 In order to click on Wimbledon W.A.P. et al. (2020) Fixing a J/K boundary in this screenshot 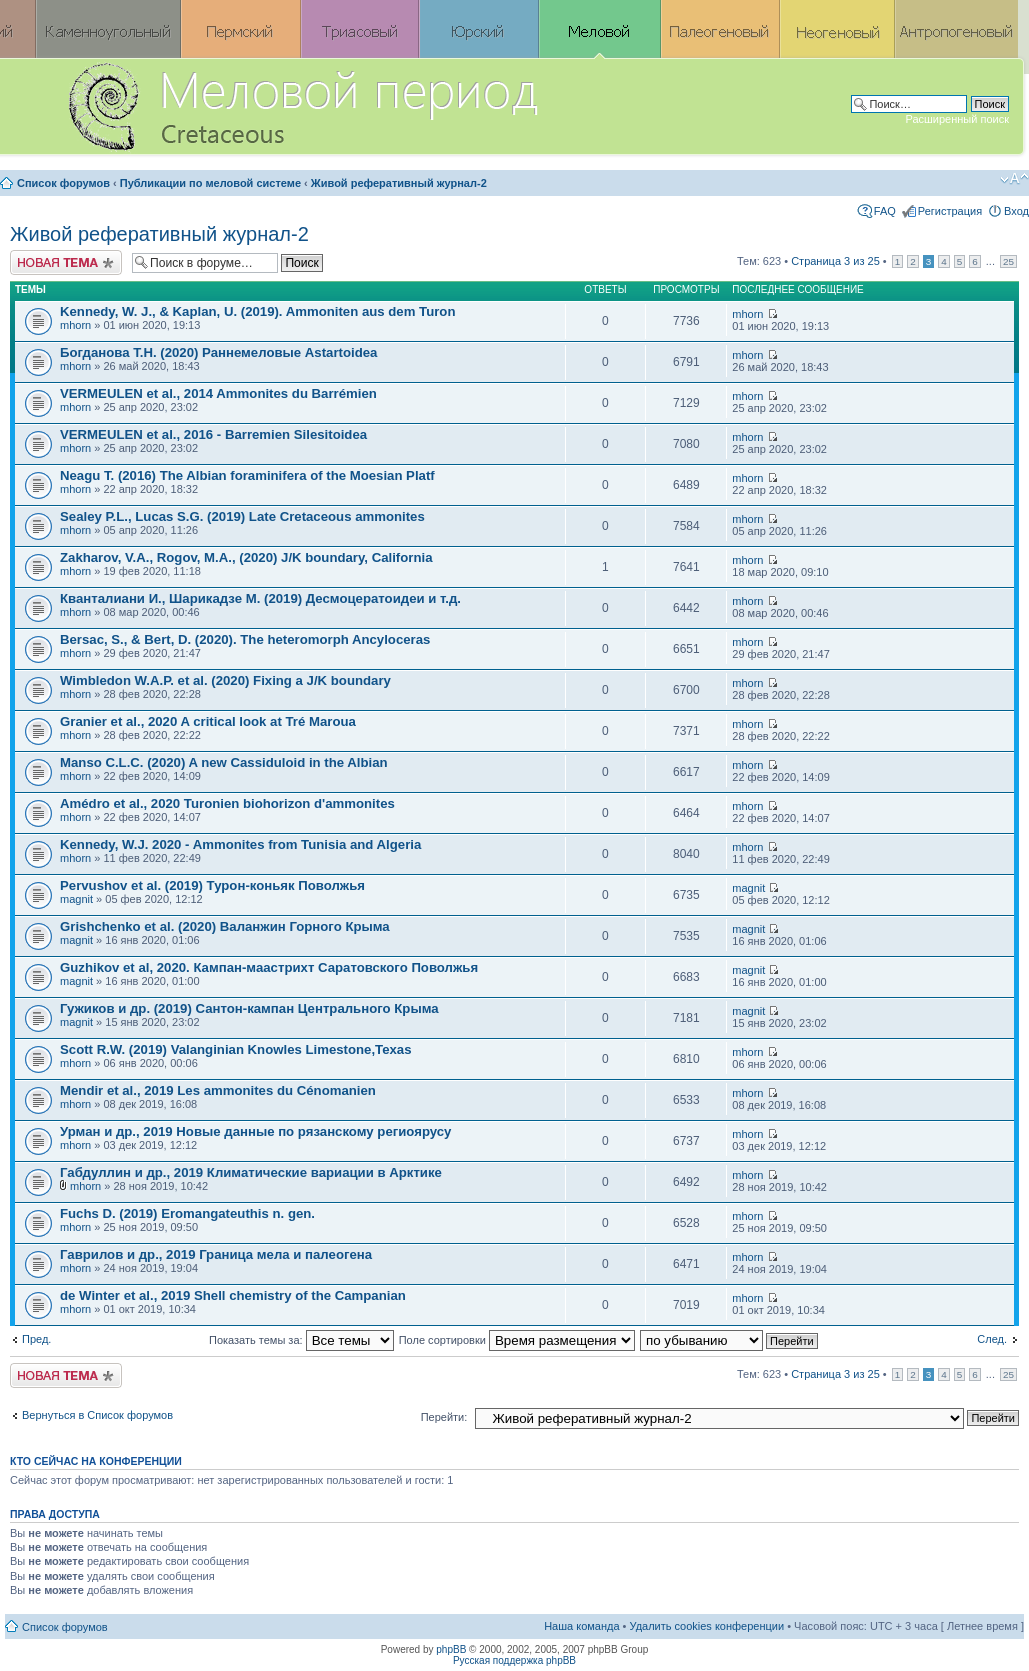, I will do `click(225, 680)`.